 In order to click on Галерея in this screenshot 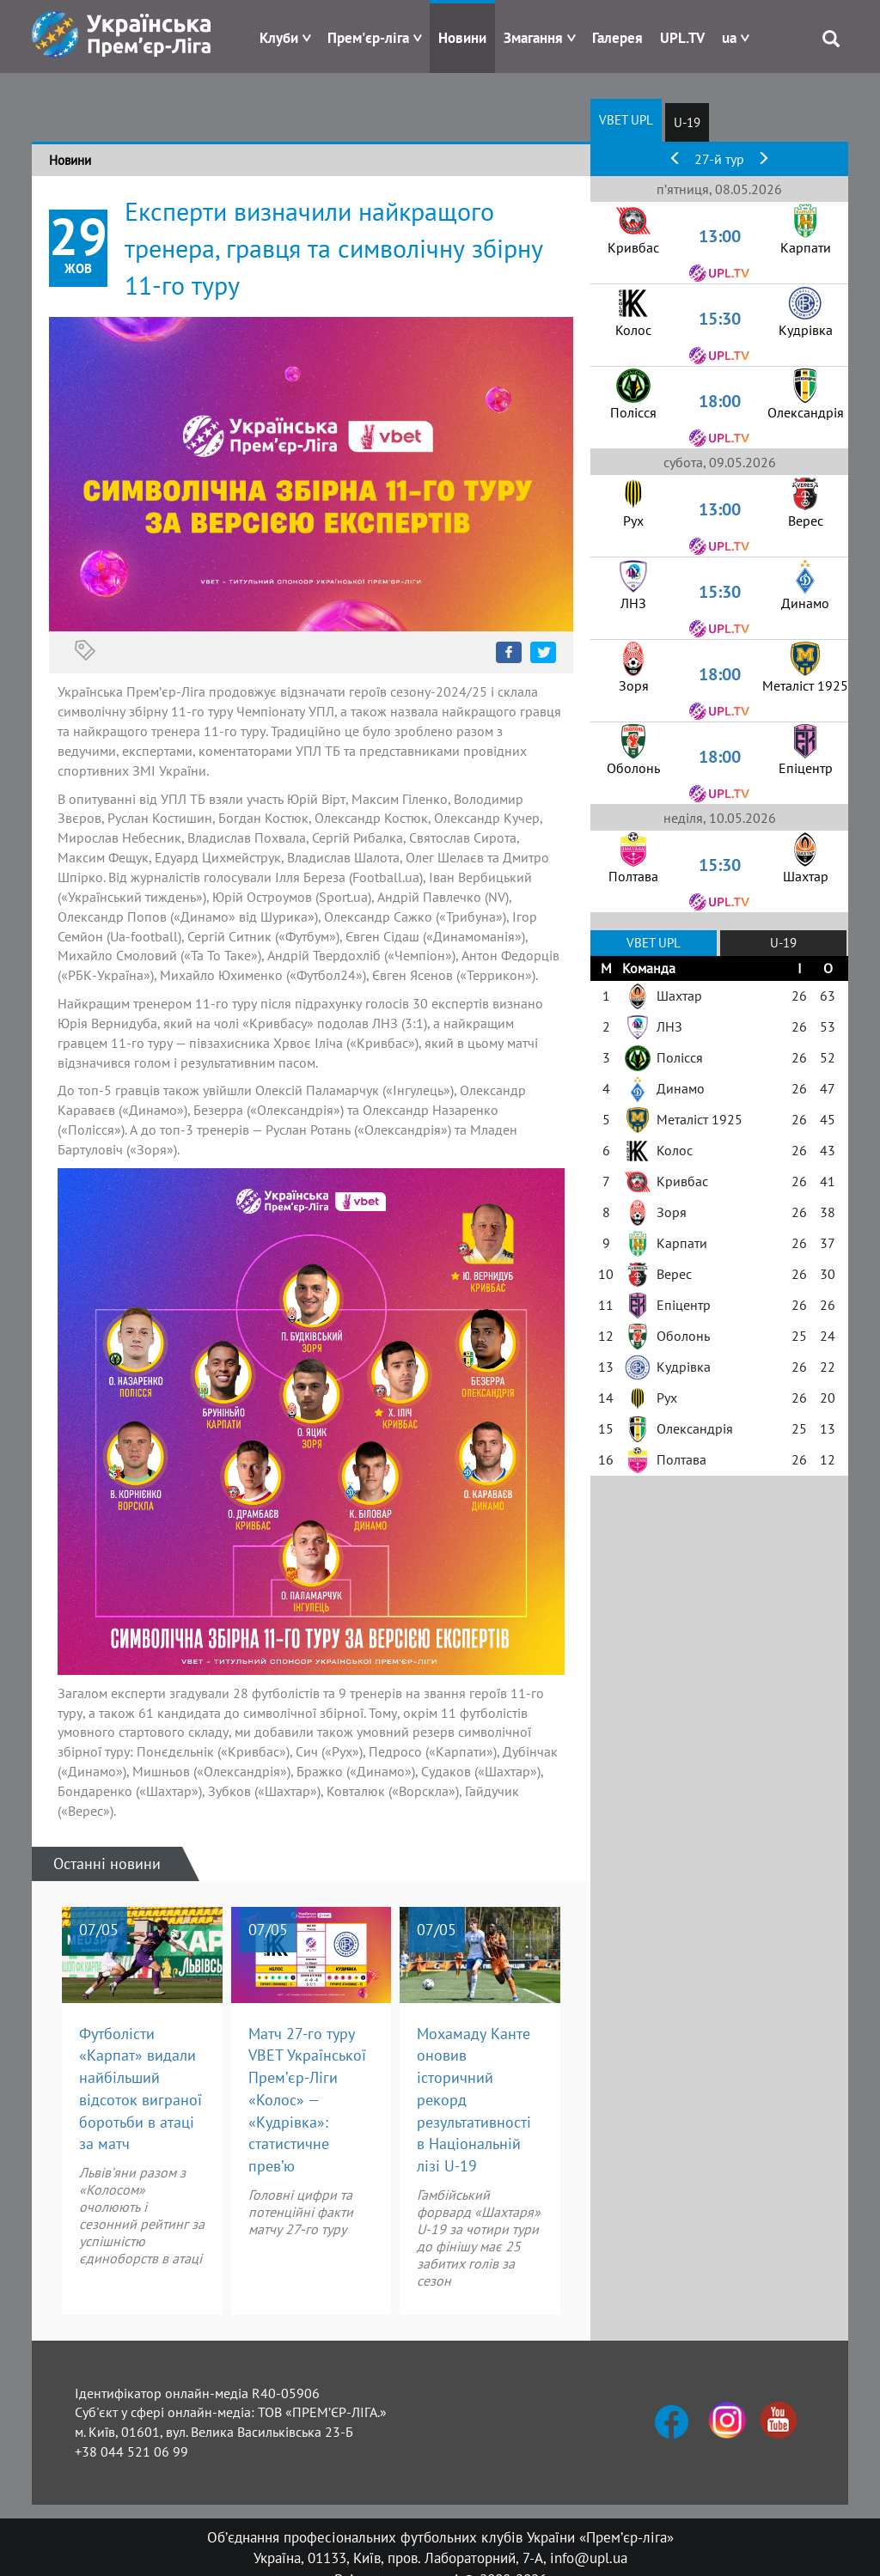, I will do `click(617, 37)`.